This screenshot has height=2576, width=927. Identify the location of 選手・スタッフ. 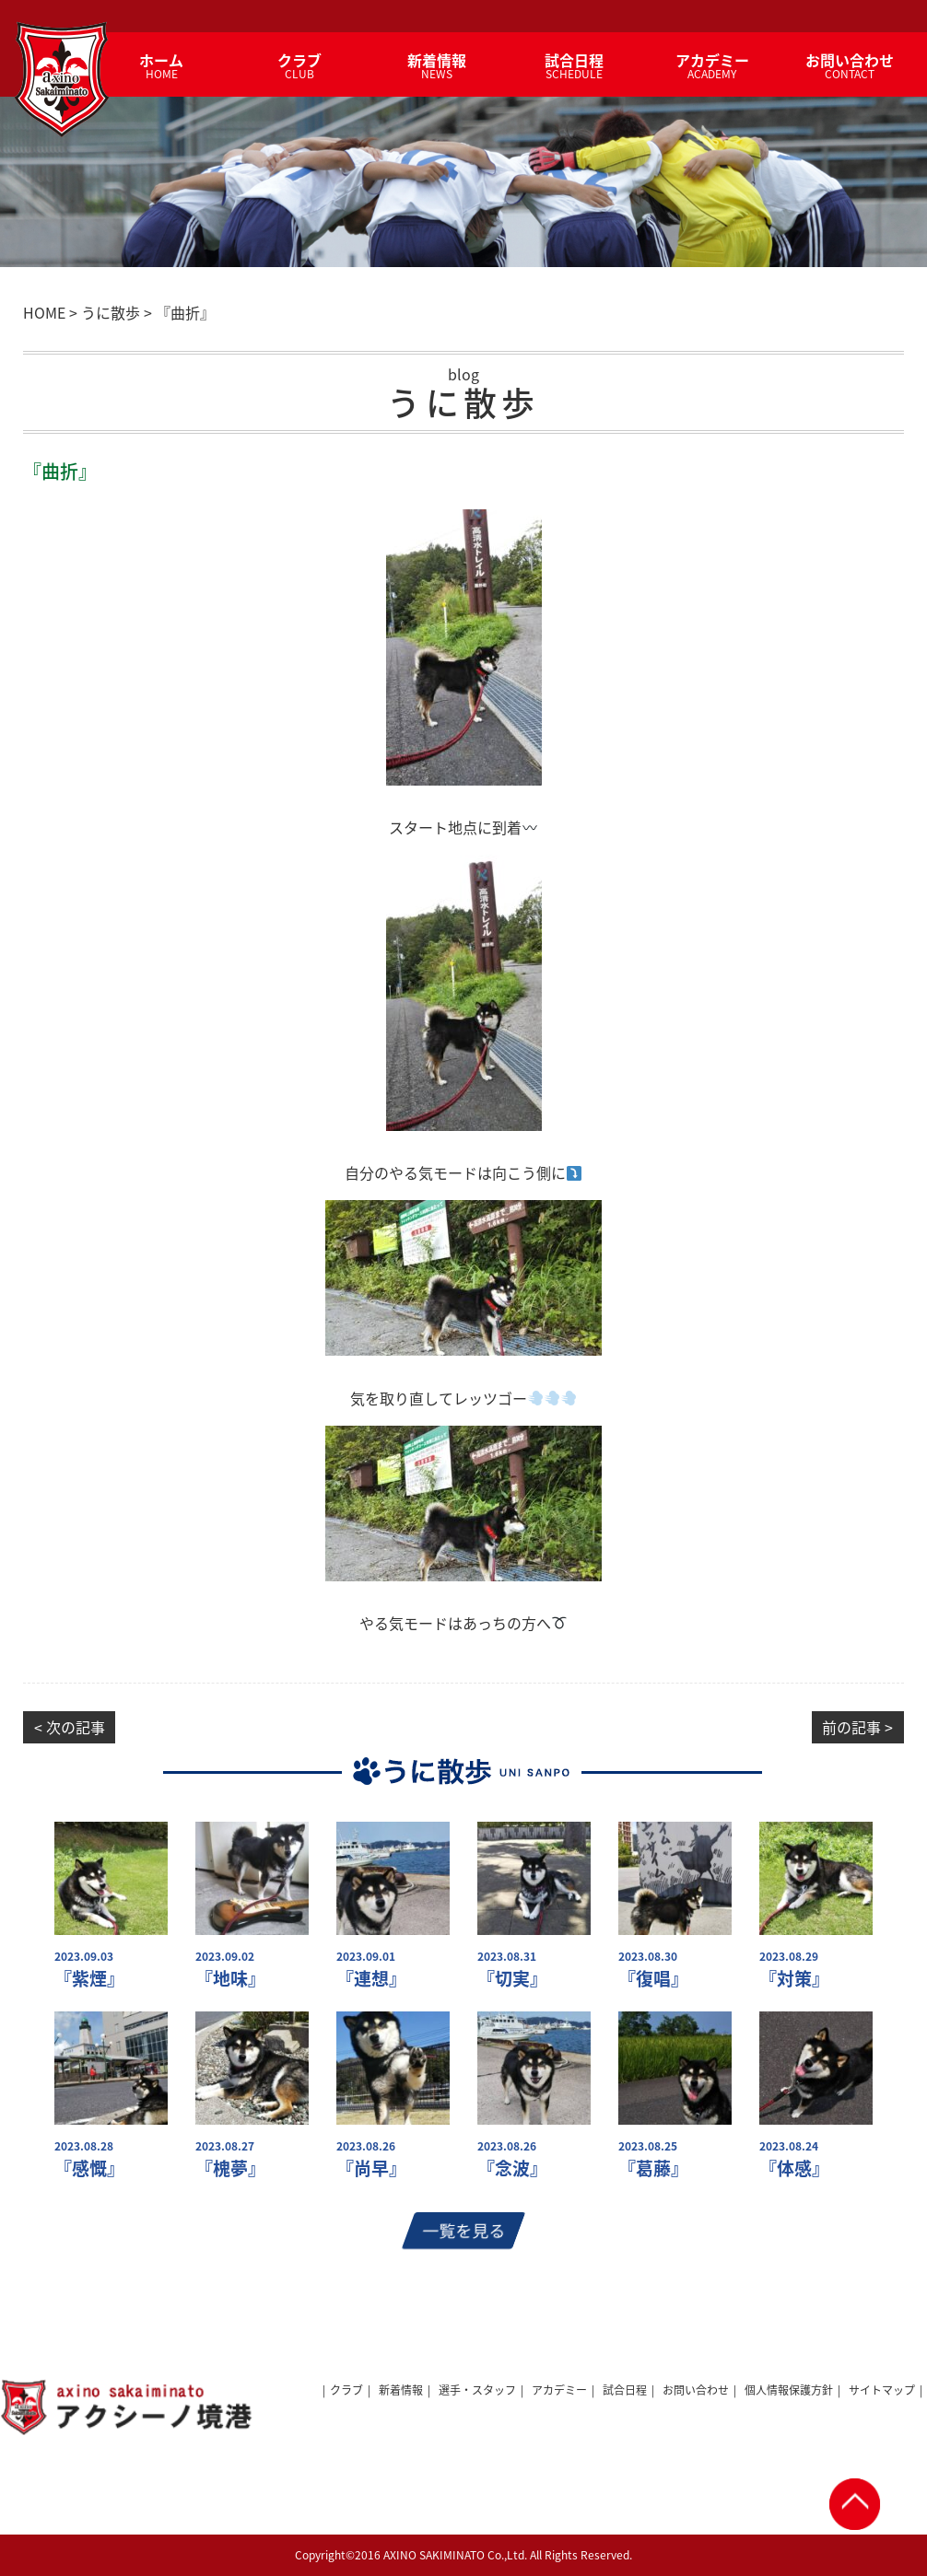
(477, 2390).